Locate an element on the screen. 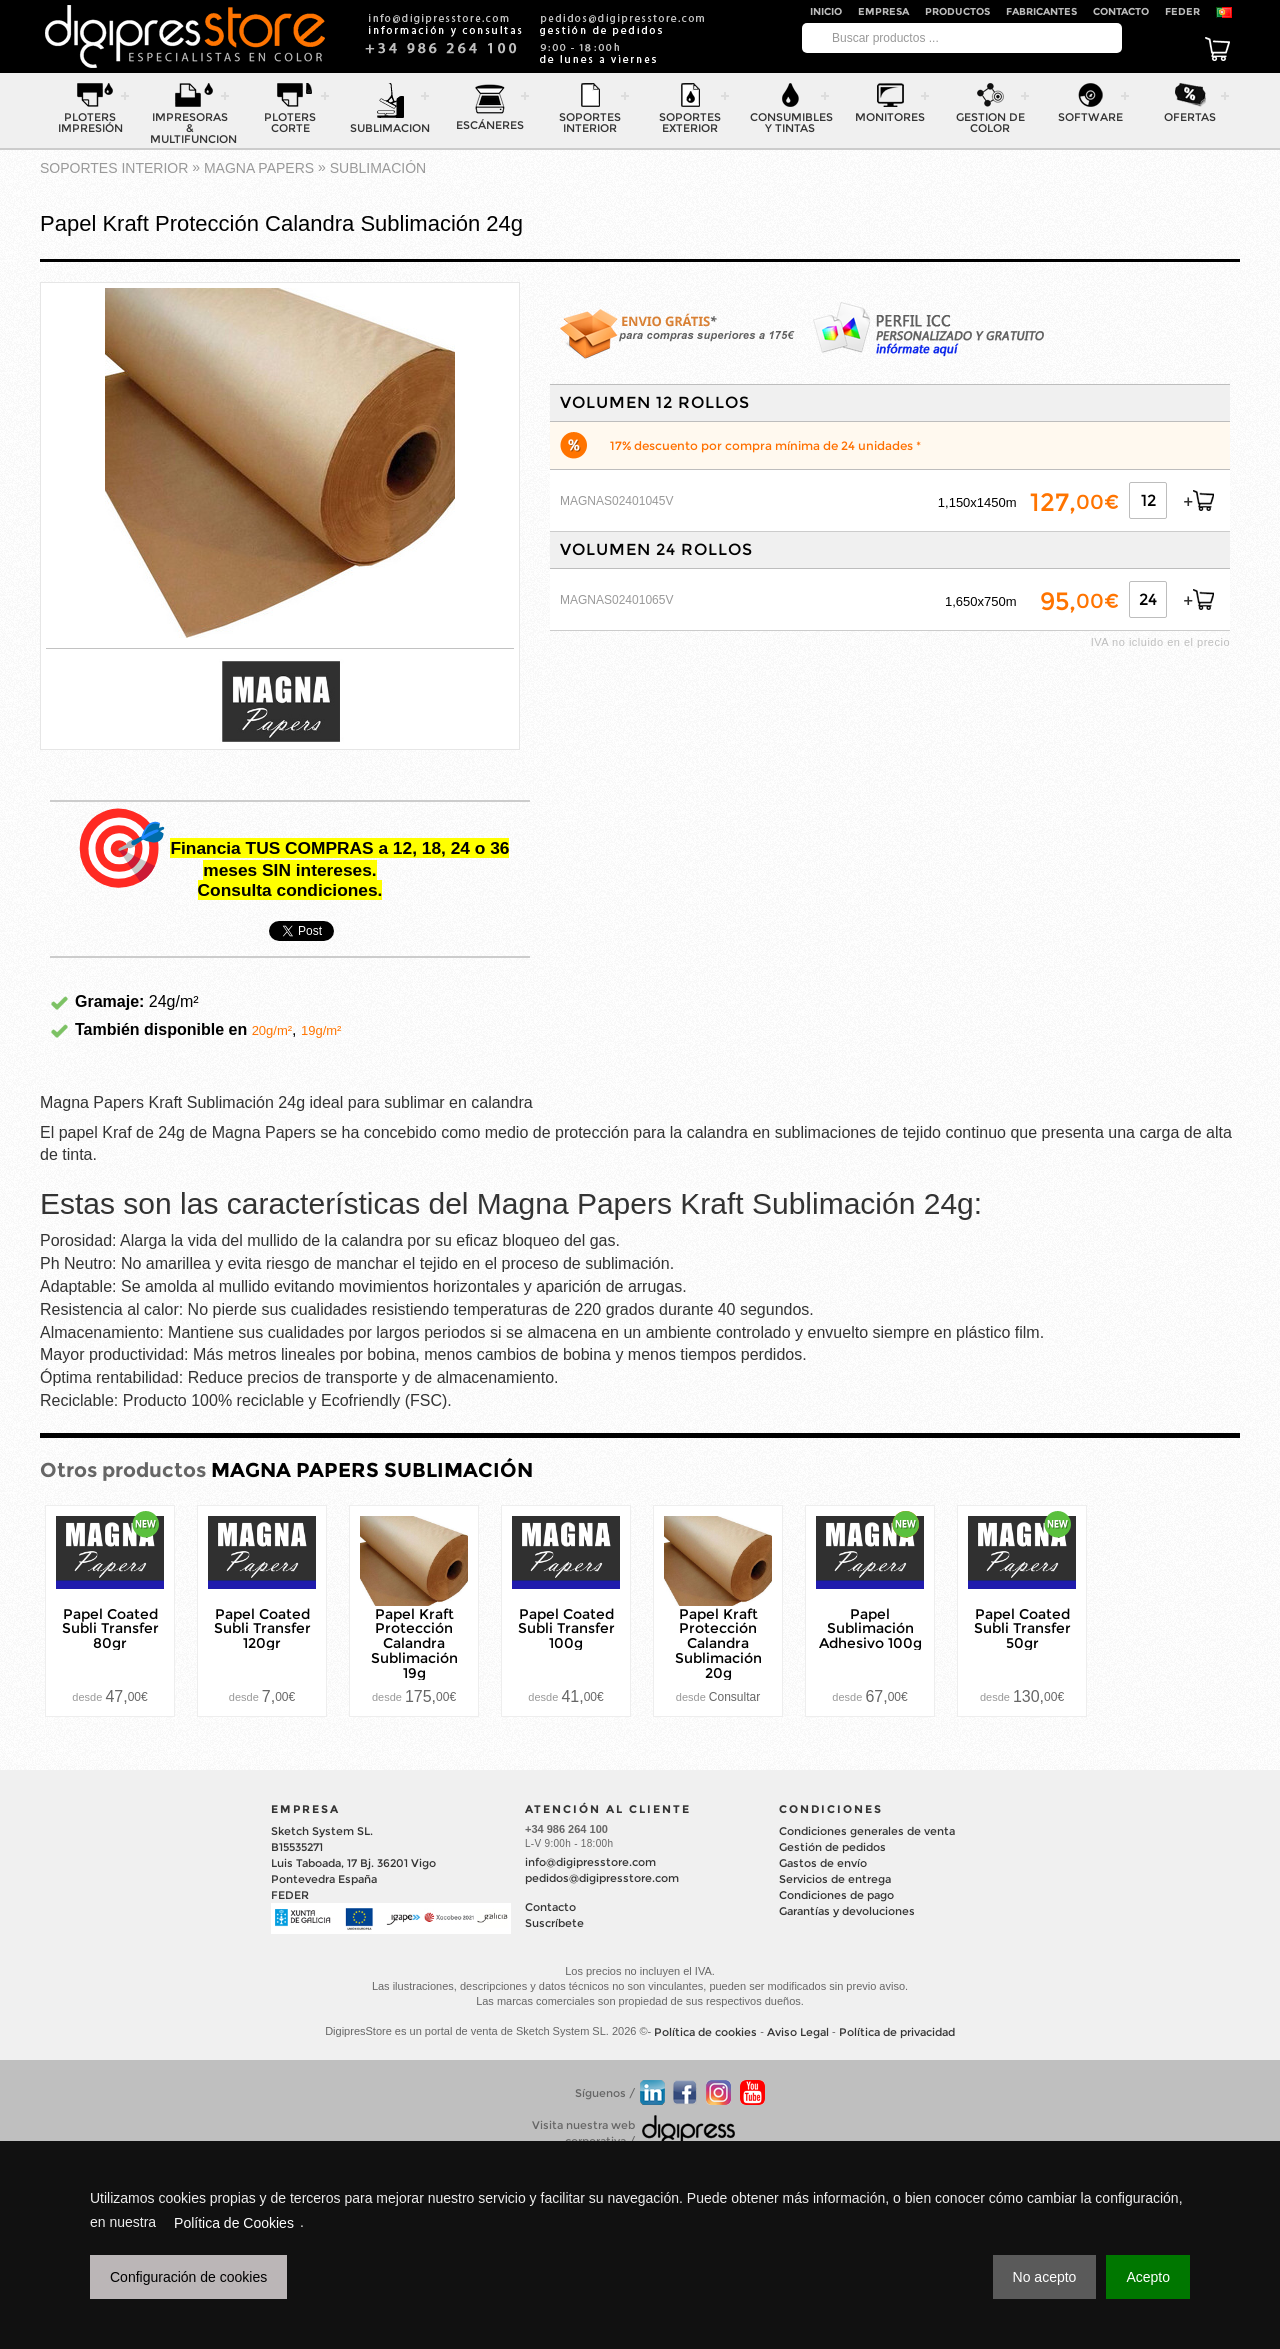 The height and width of the screenshot is (2349, 1280). SUBLIMACIÓN is located at coordinates (378, 168).